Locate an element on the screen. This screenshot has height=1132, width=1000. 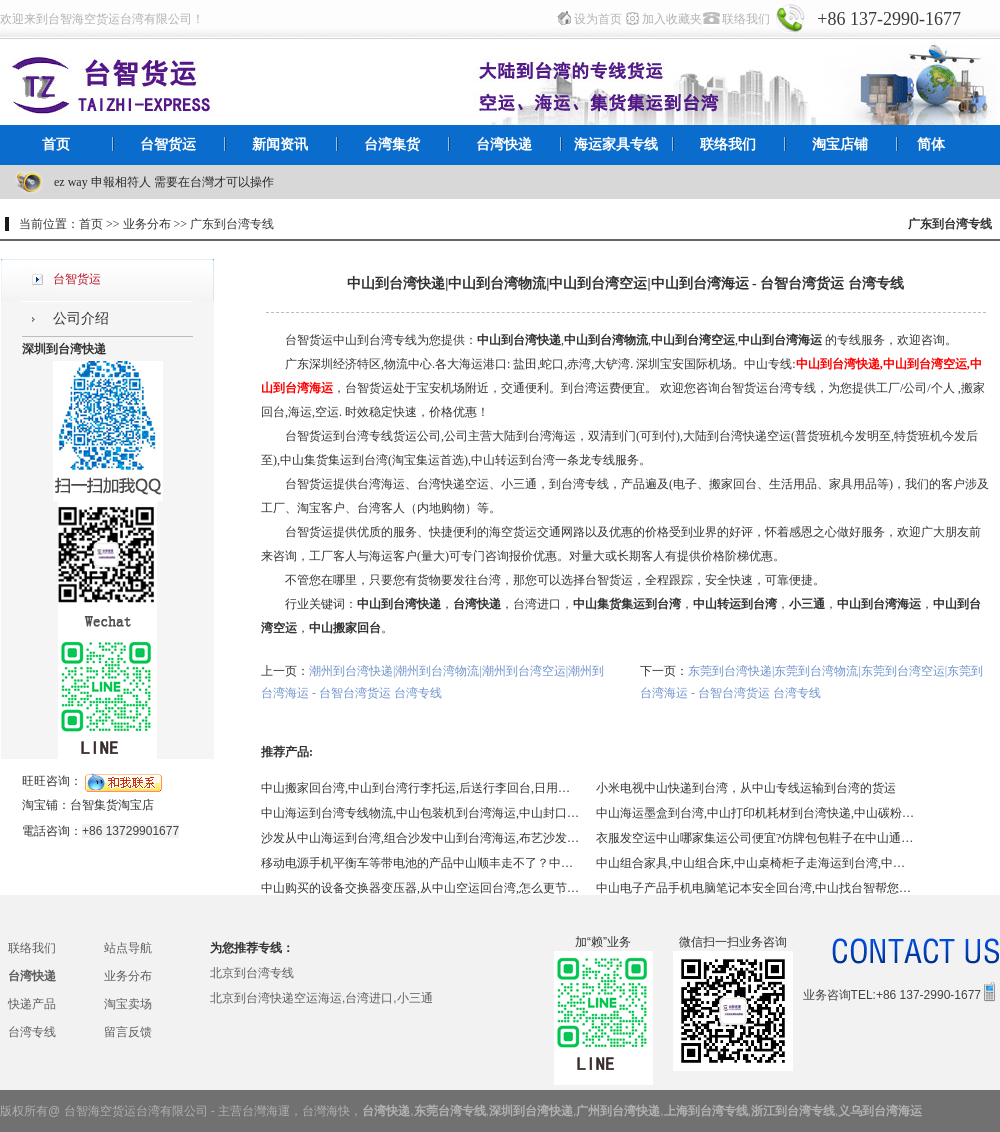
沙发从中山海运到台湾,组合沙发中山到台湾海运,布艺沙发中山到台湾海运,中山皮沙发到台湾海运 is located at coordinates (421, 838).